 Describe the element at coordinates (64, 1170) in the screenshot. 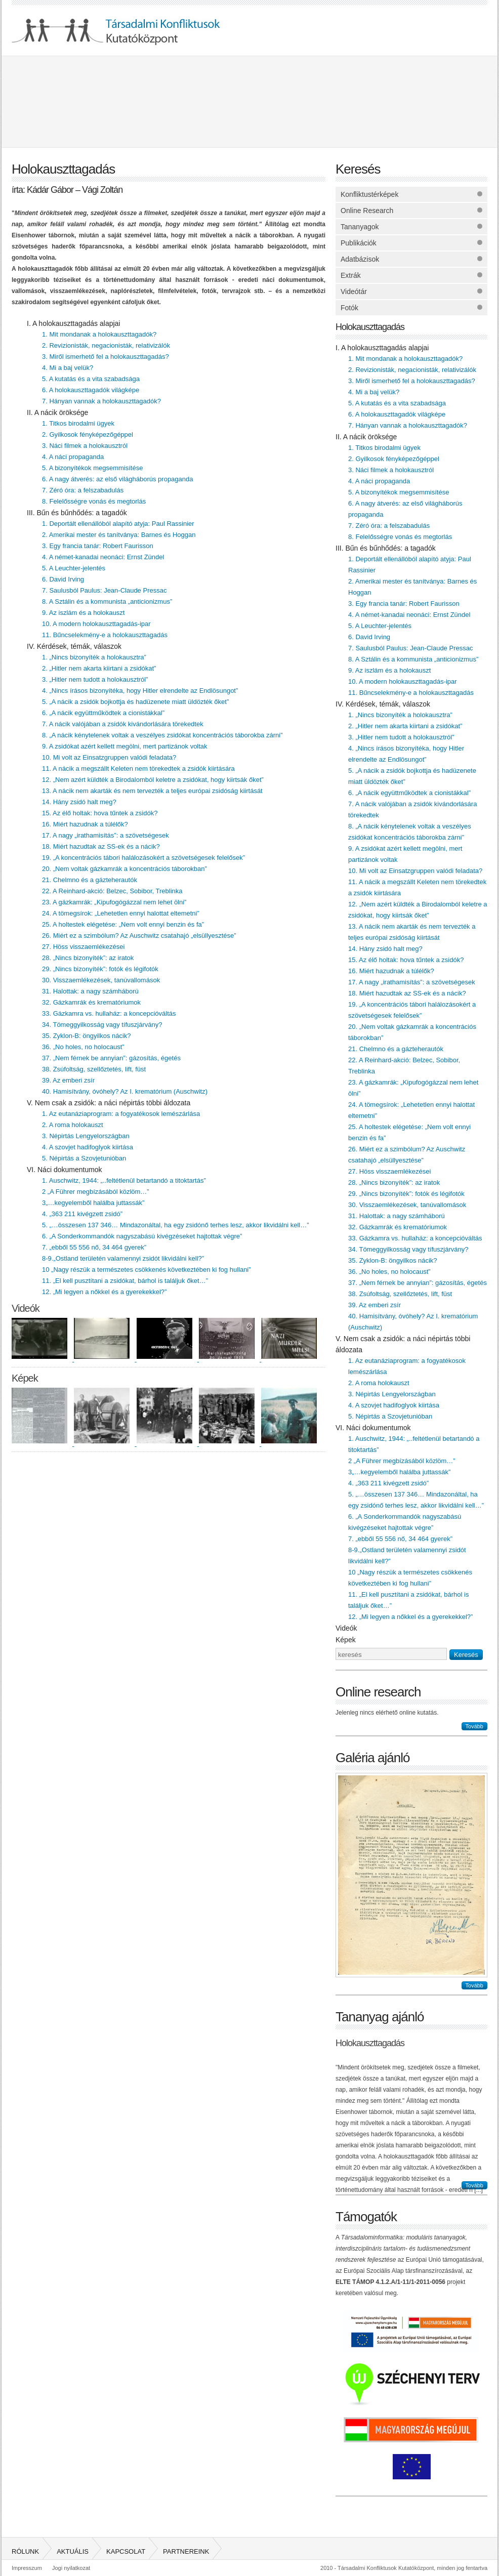

I see `VI. Náci dokumentumok` at that location.